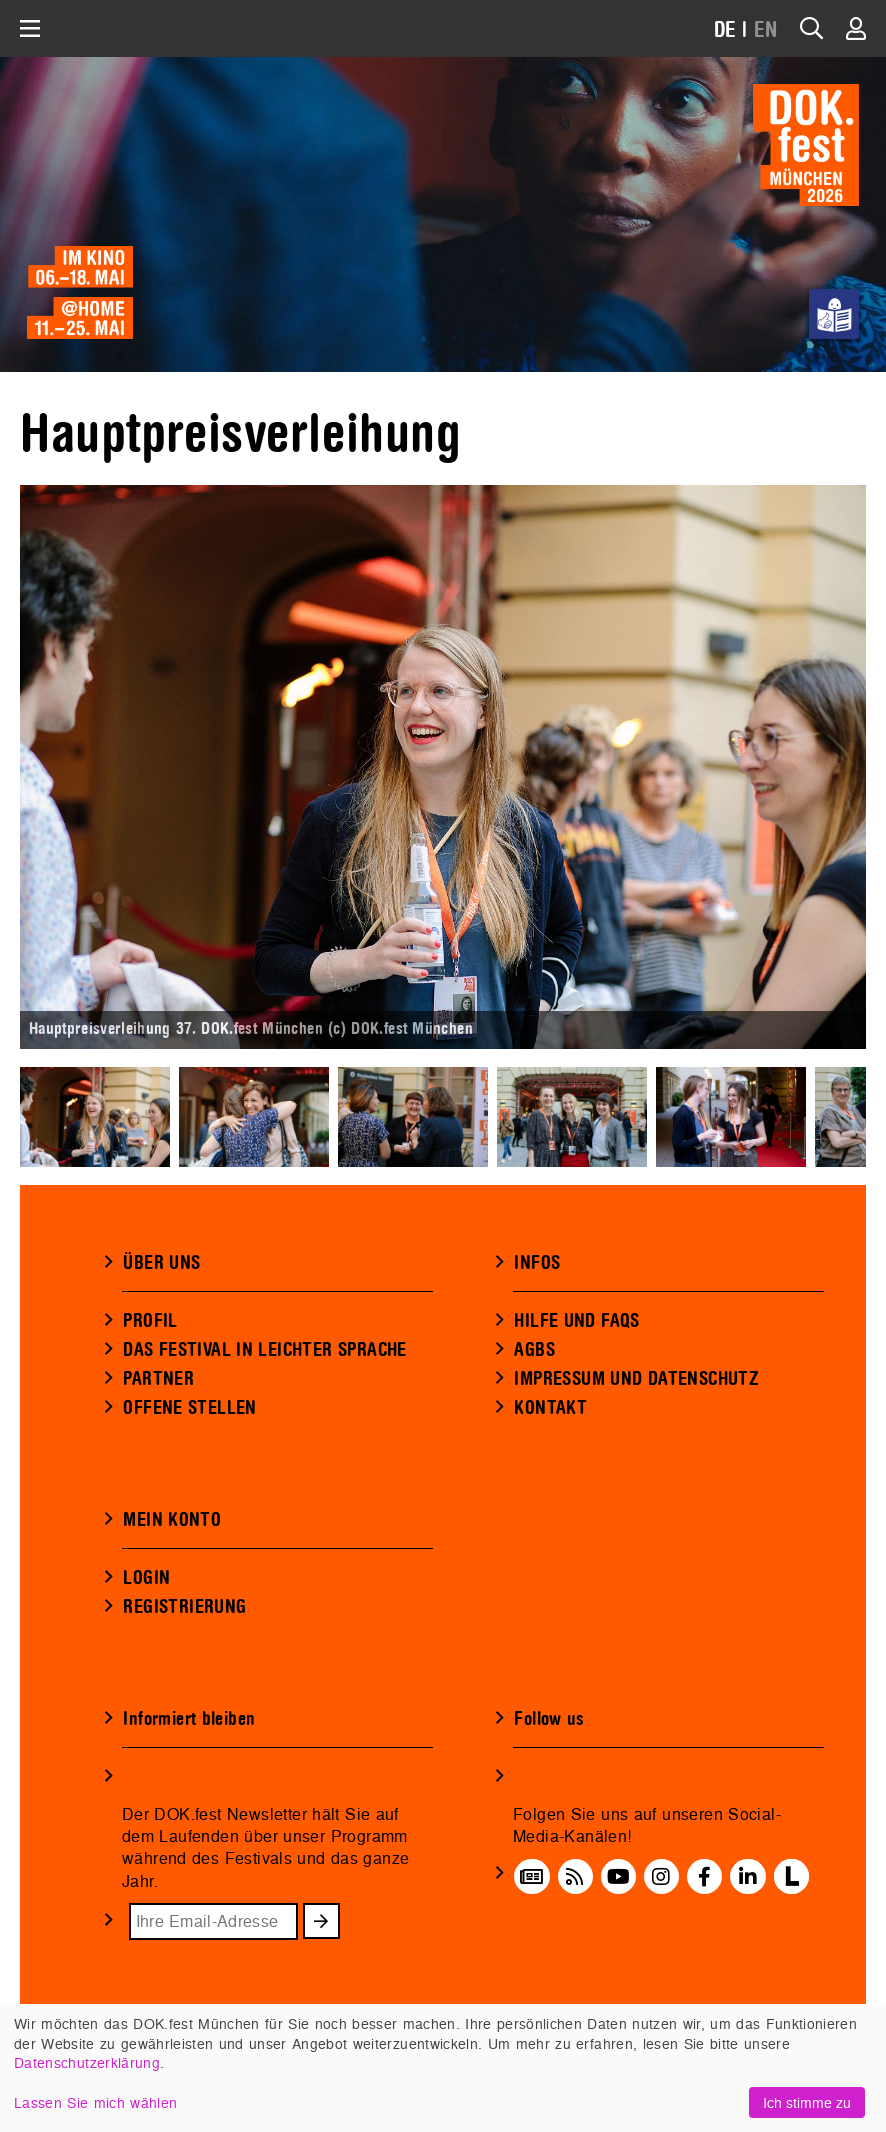  I want to click on Lassen Sie mich wählen, so click(95, 2102).